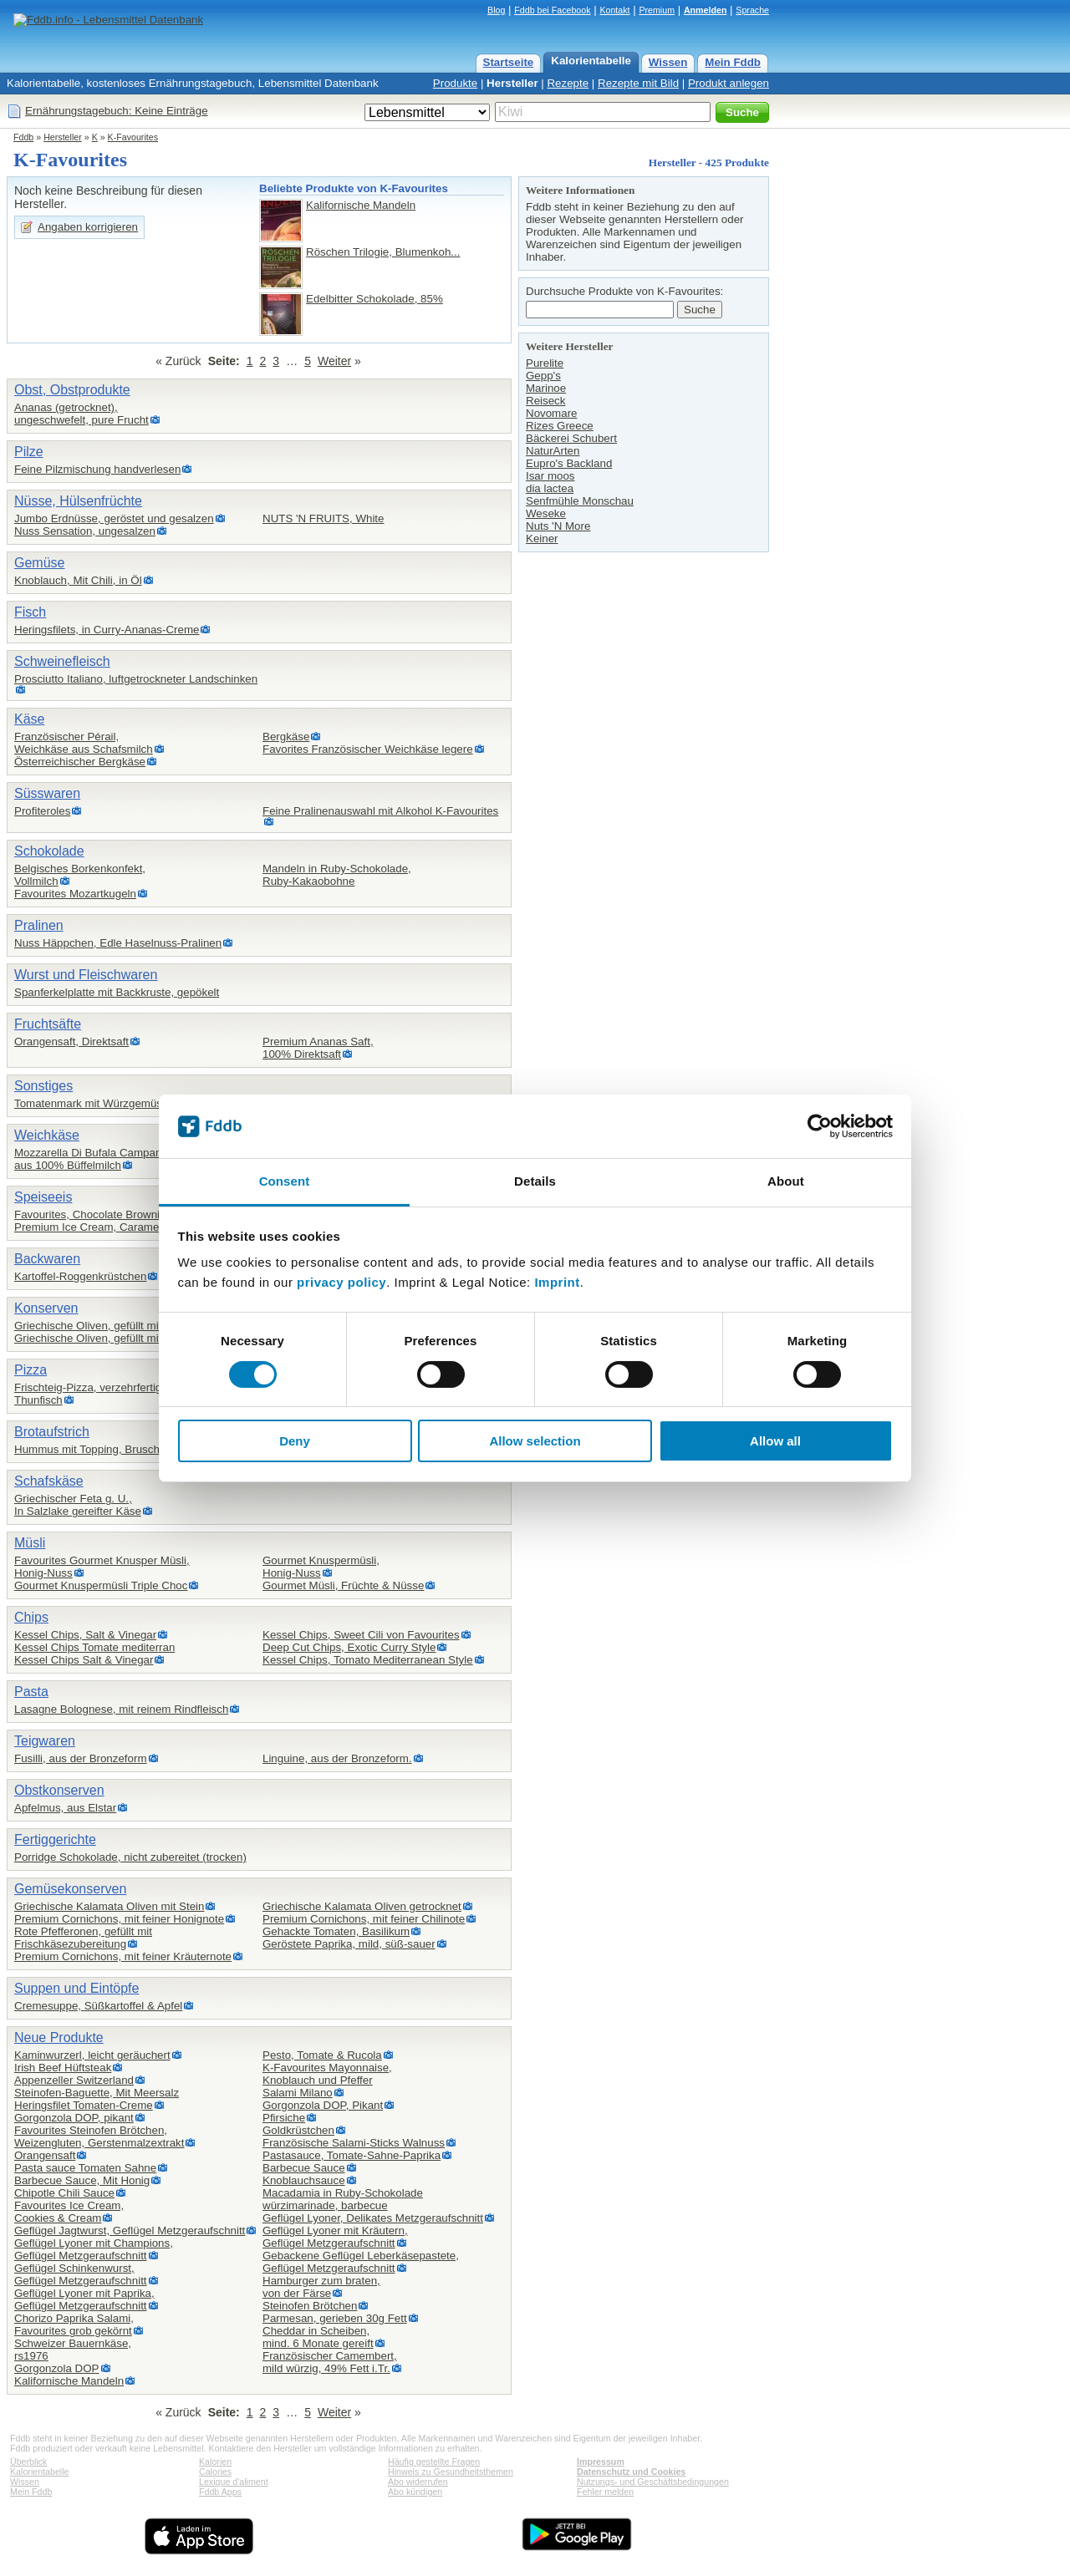  Describe the element at coordinates (71, 1041) in the screenshot. I see `Orangensaft, Direktsaft` at that location.